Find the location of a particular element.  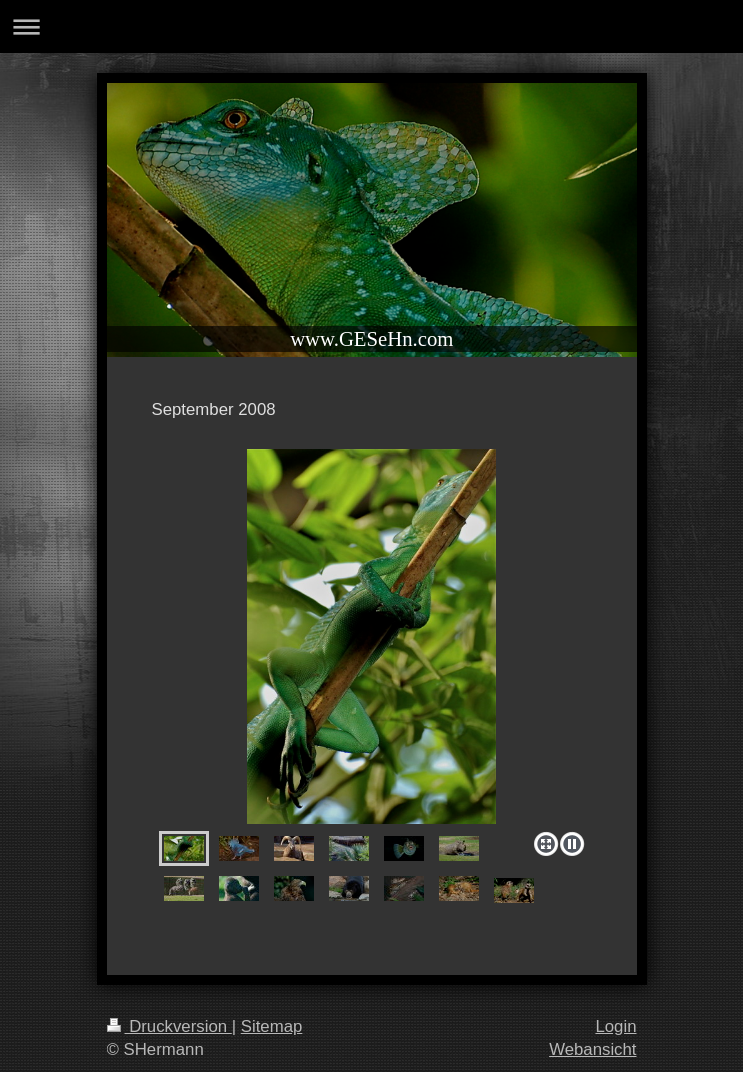

Druckversion is located at coordinates (169, 1026).